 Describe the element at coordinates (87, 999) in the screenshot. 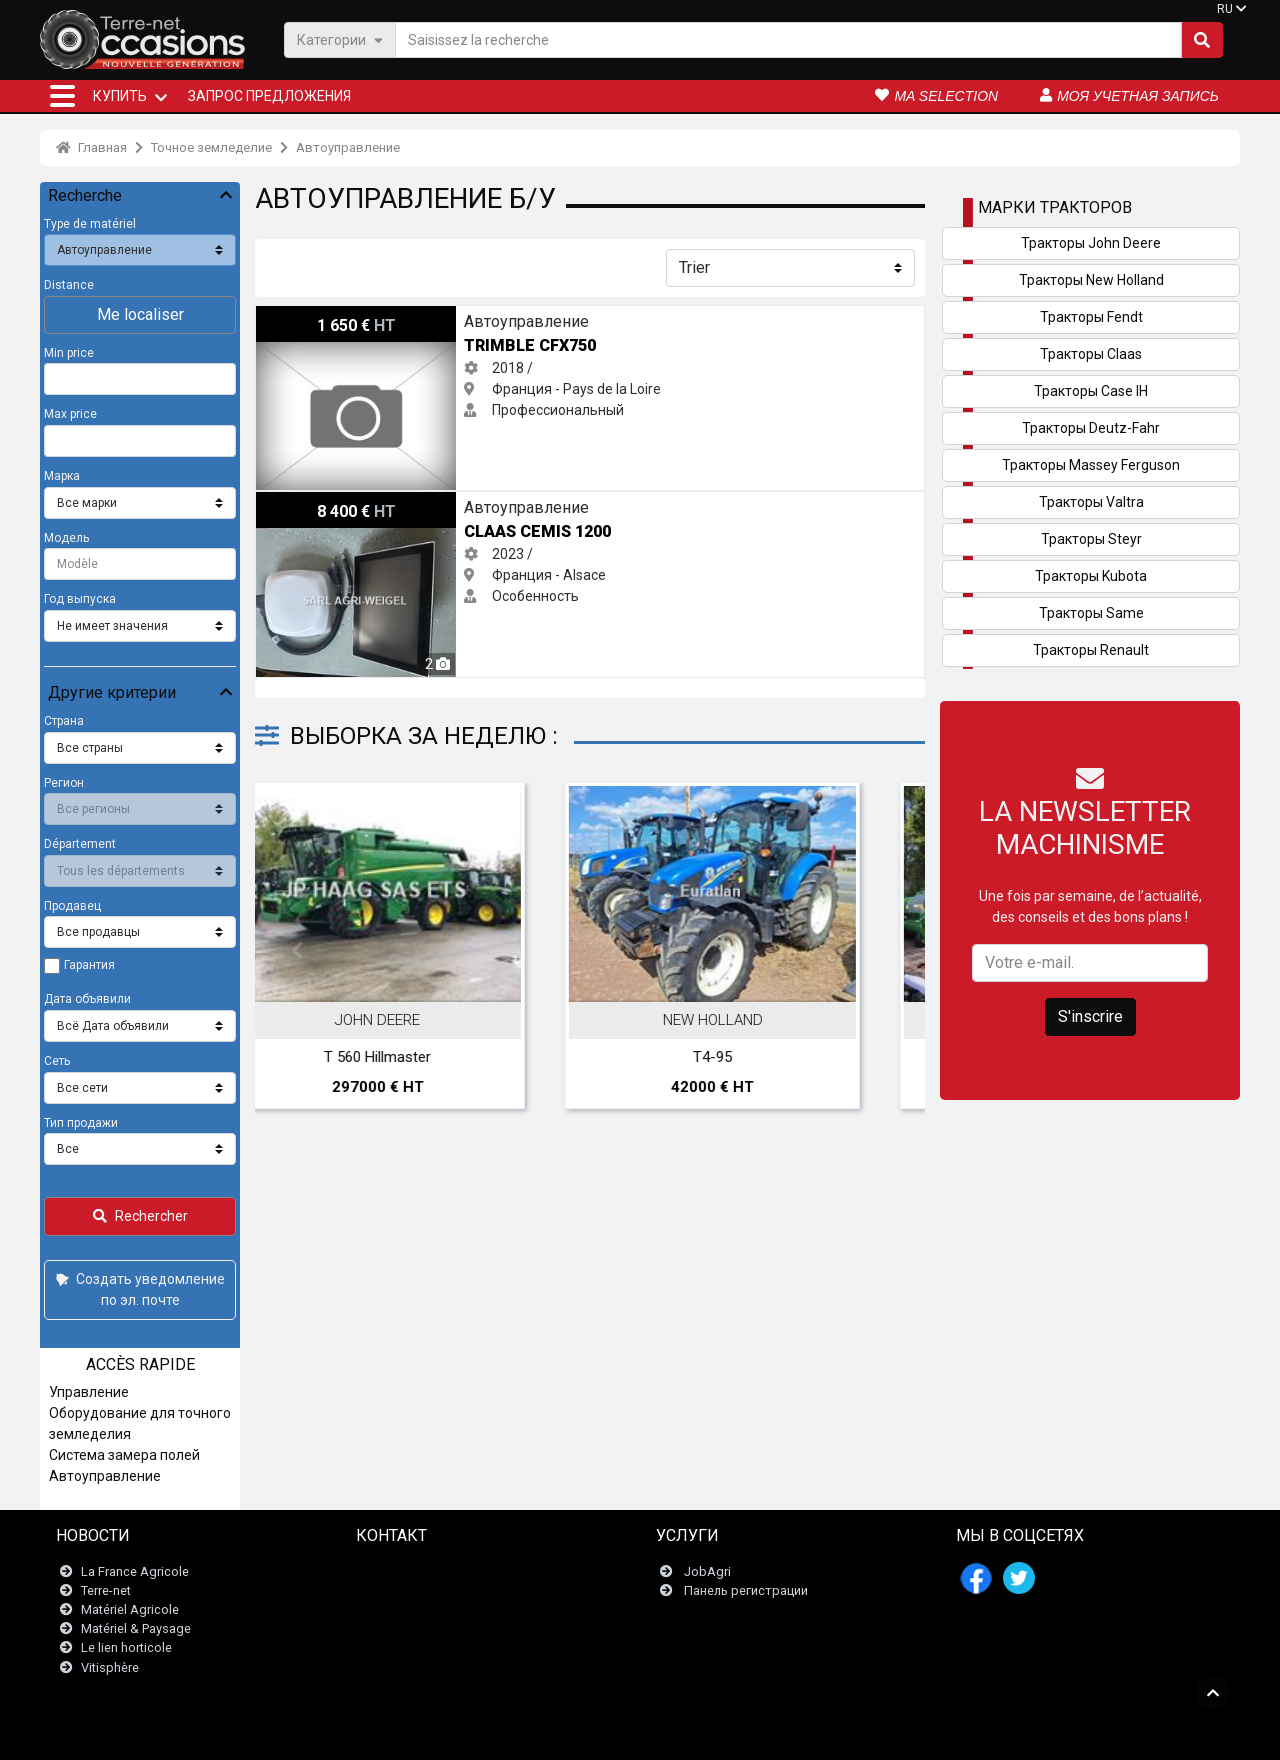

I see `Дата объявили` at that location.